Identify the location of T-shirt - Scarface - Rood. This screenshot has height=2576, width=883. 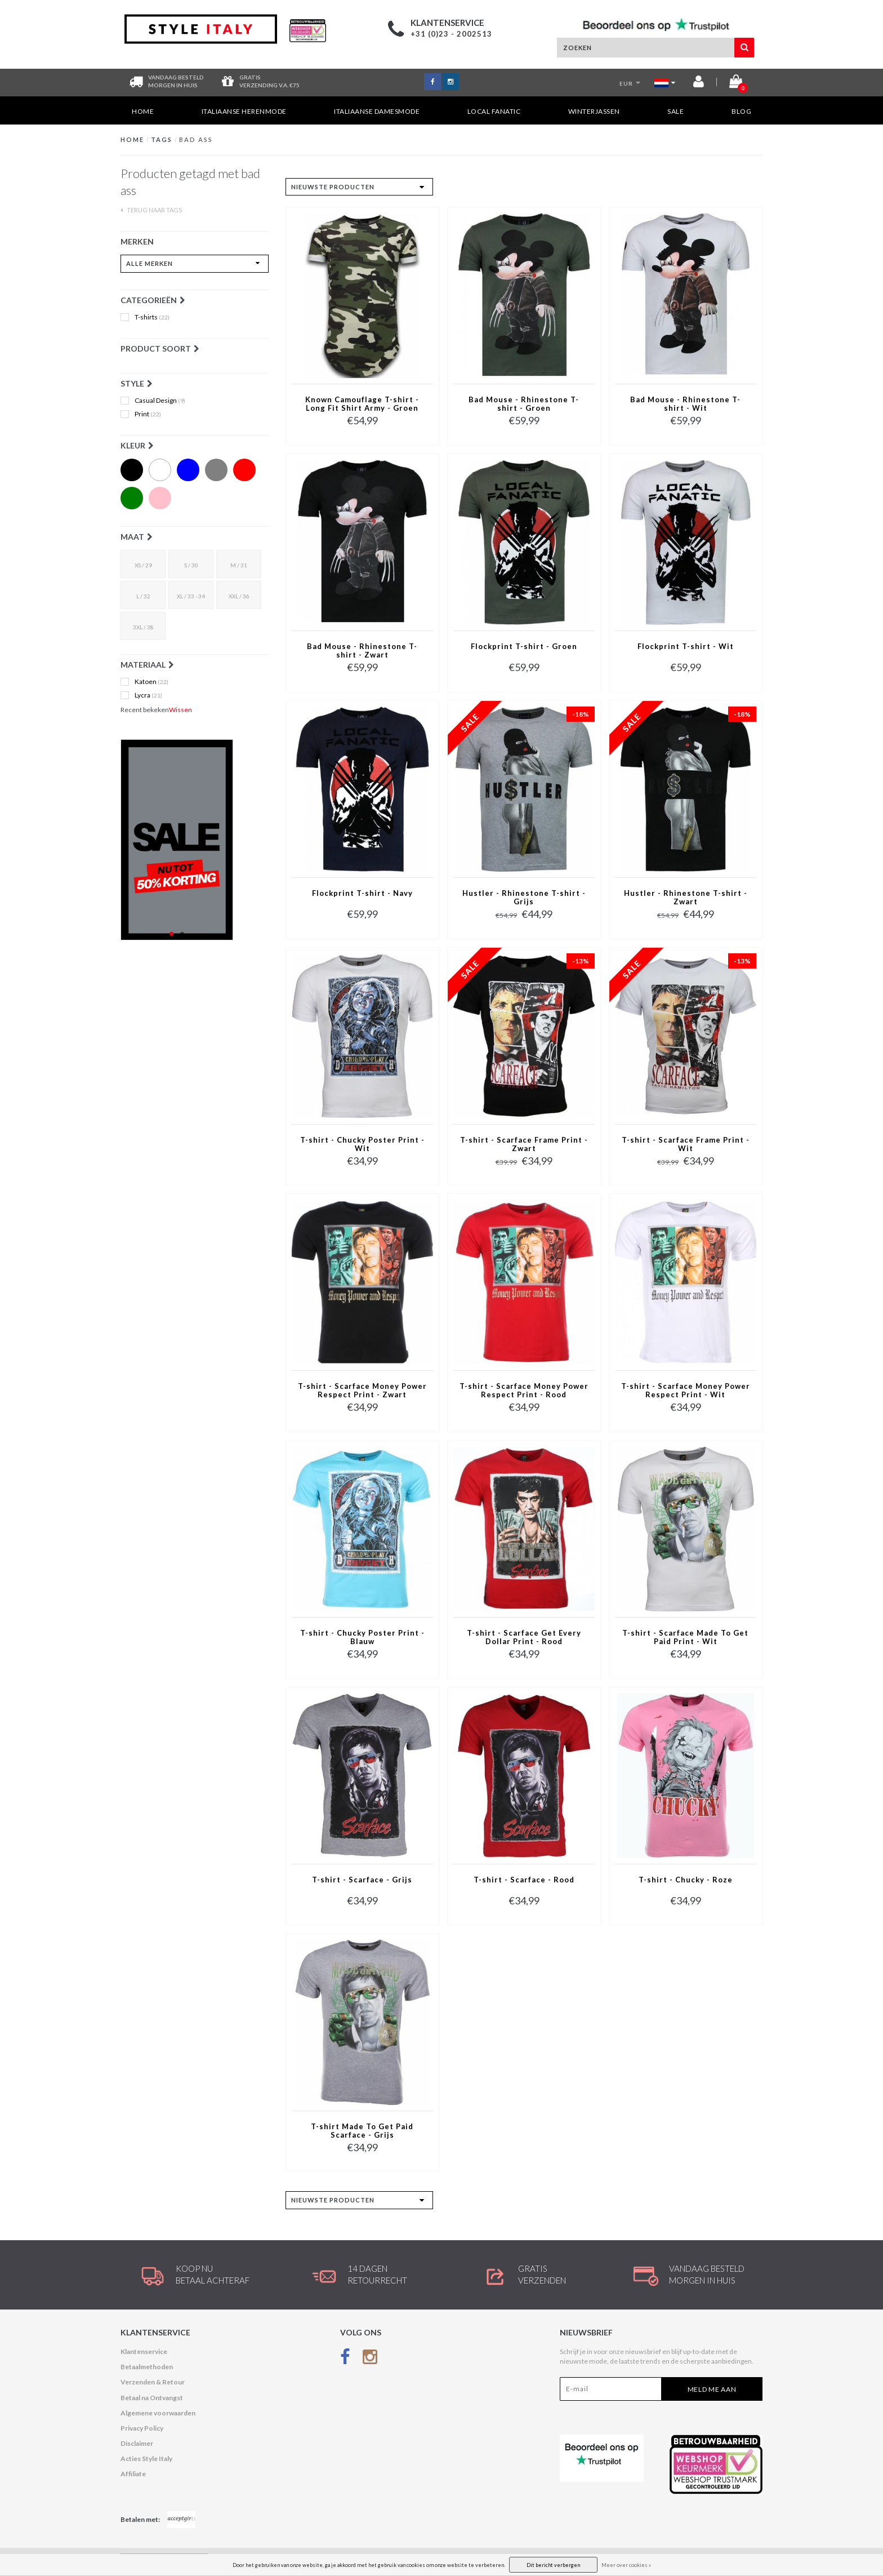
(524, 1880).